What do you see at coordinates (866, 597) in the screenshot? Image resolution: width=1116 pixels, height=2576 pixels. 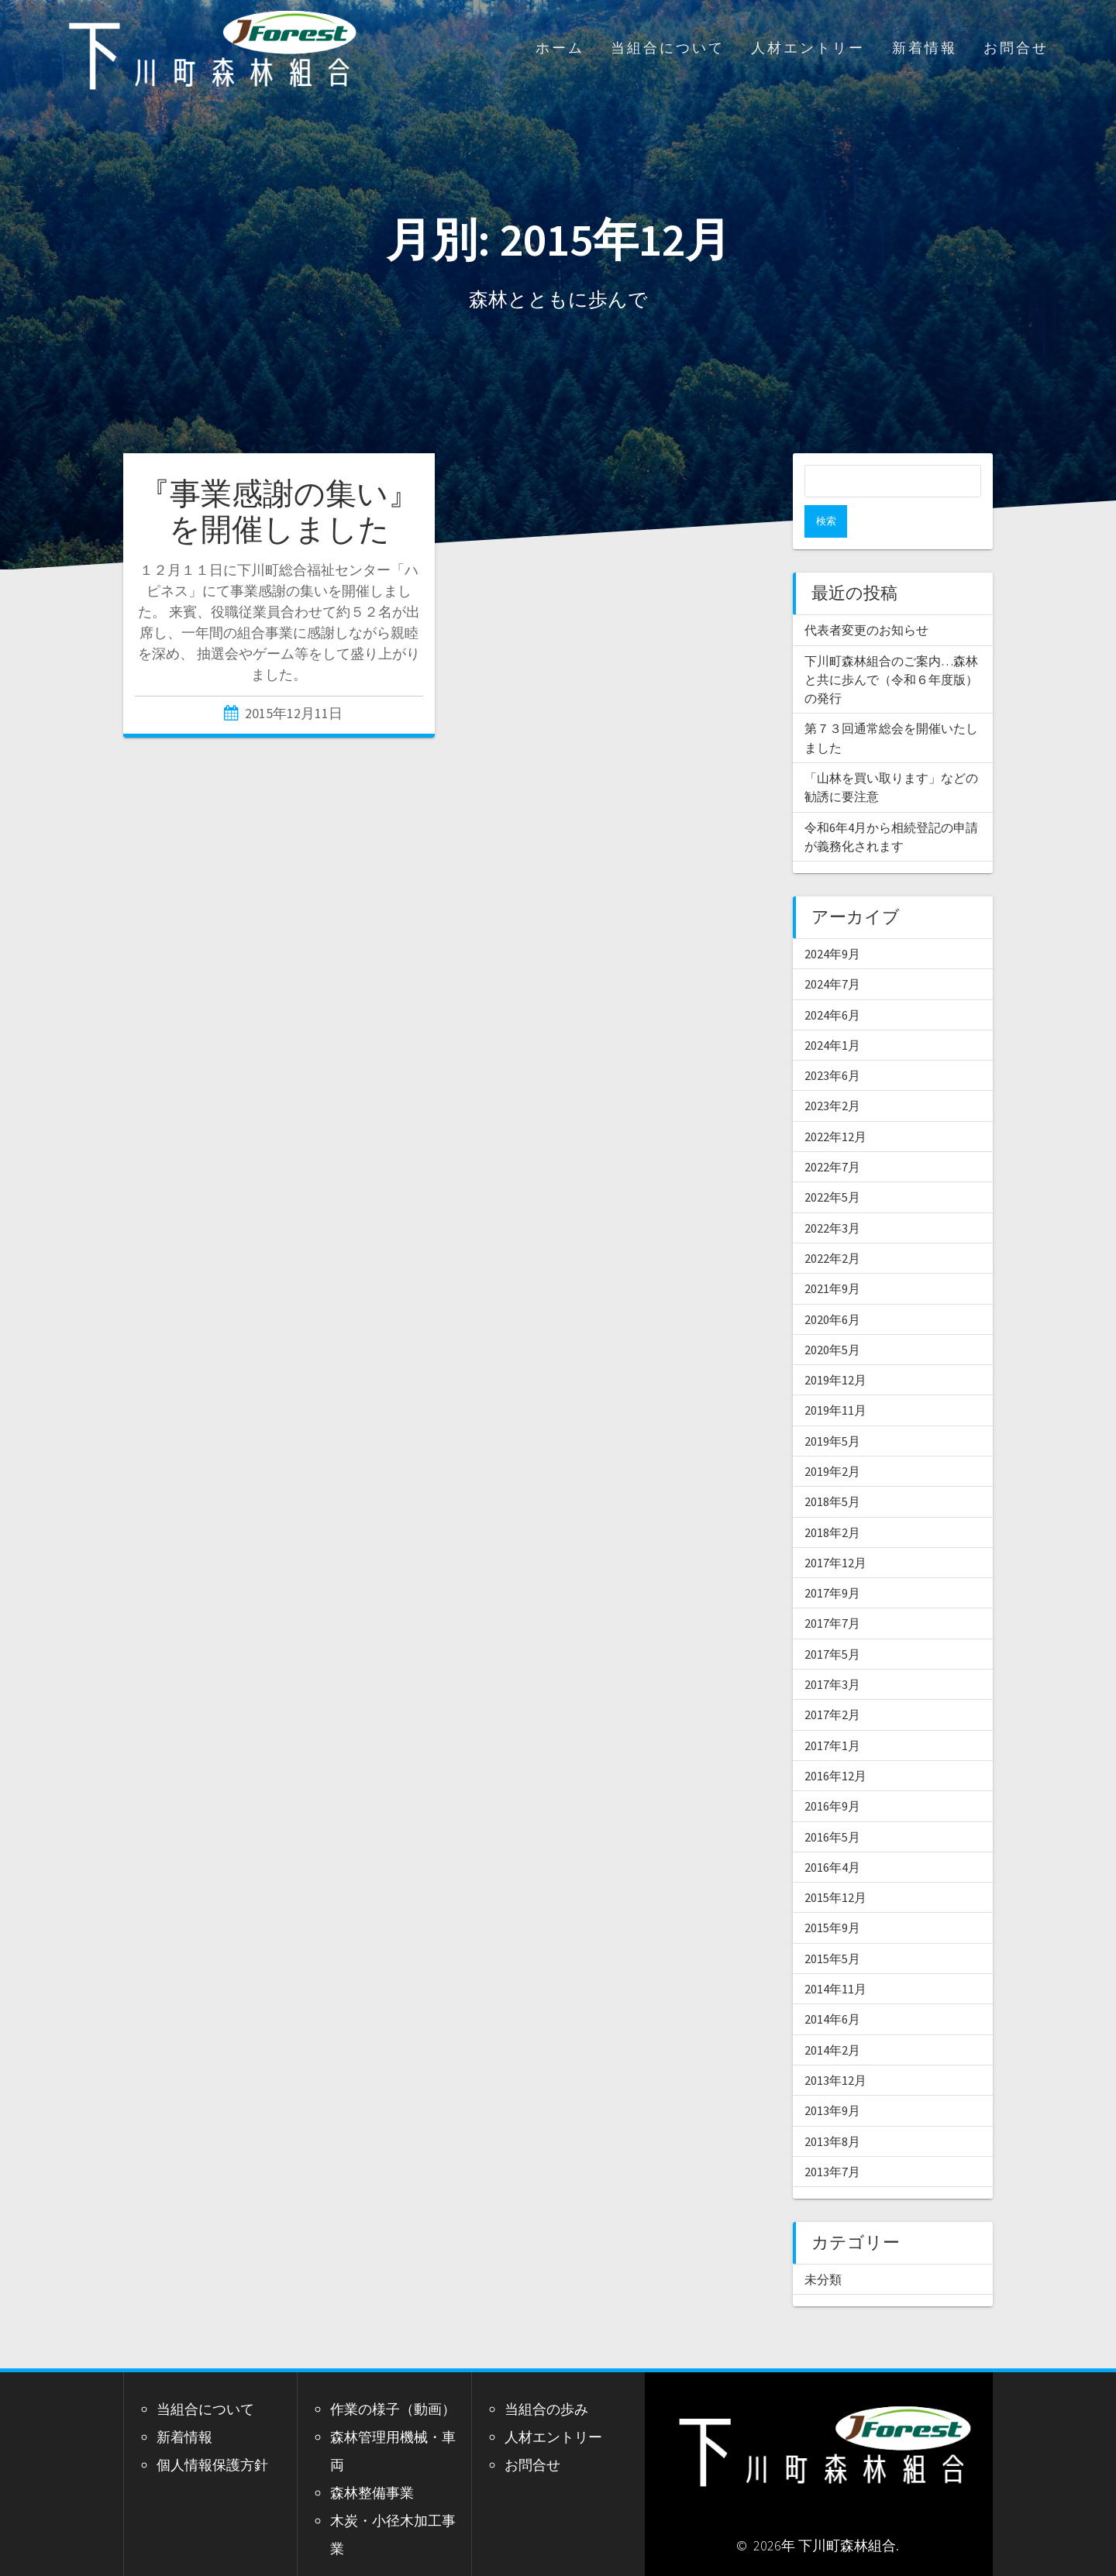 I see `代表者変更のお知らせ` at bounding box center [866, 597].